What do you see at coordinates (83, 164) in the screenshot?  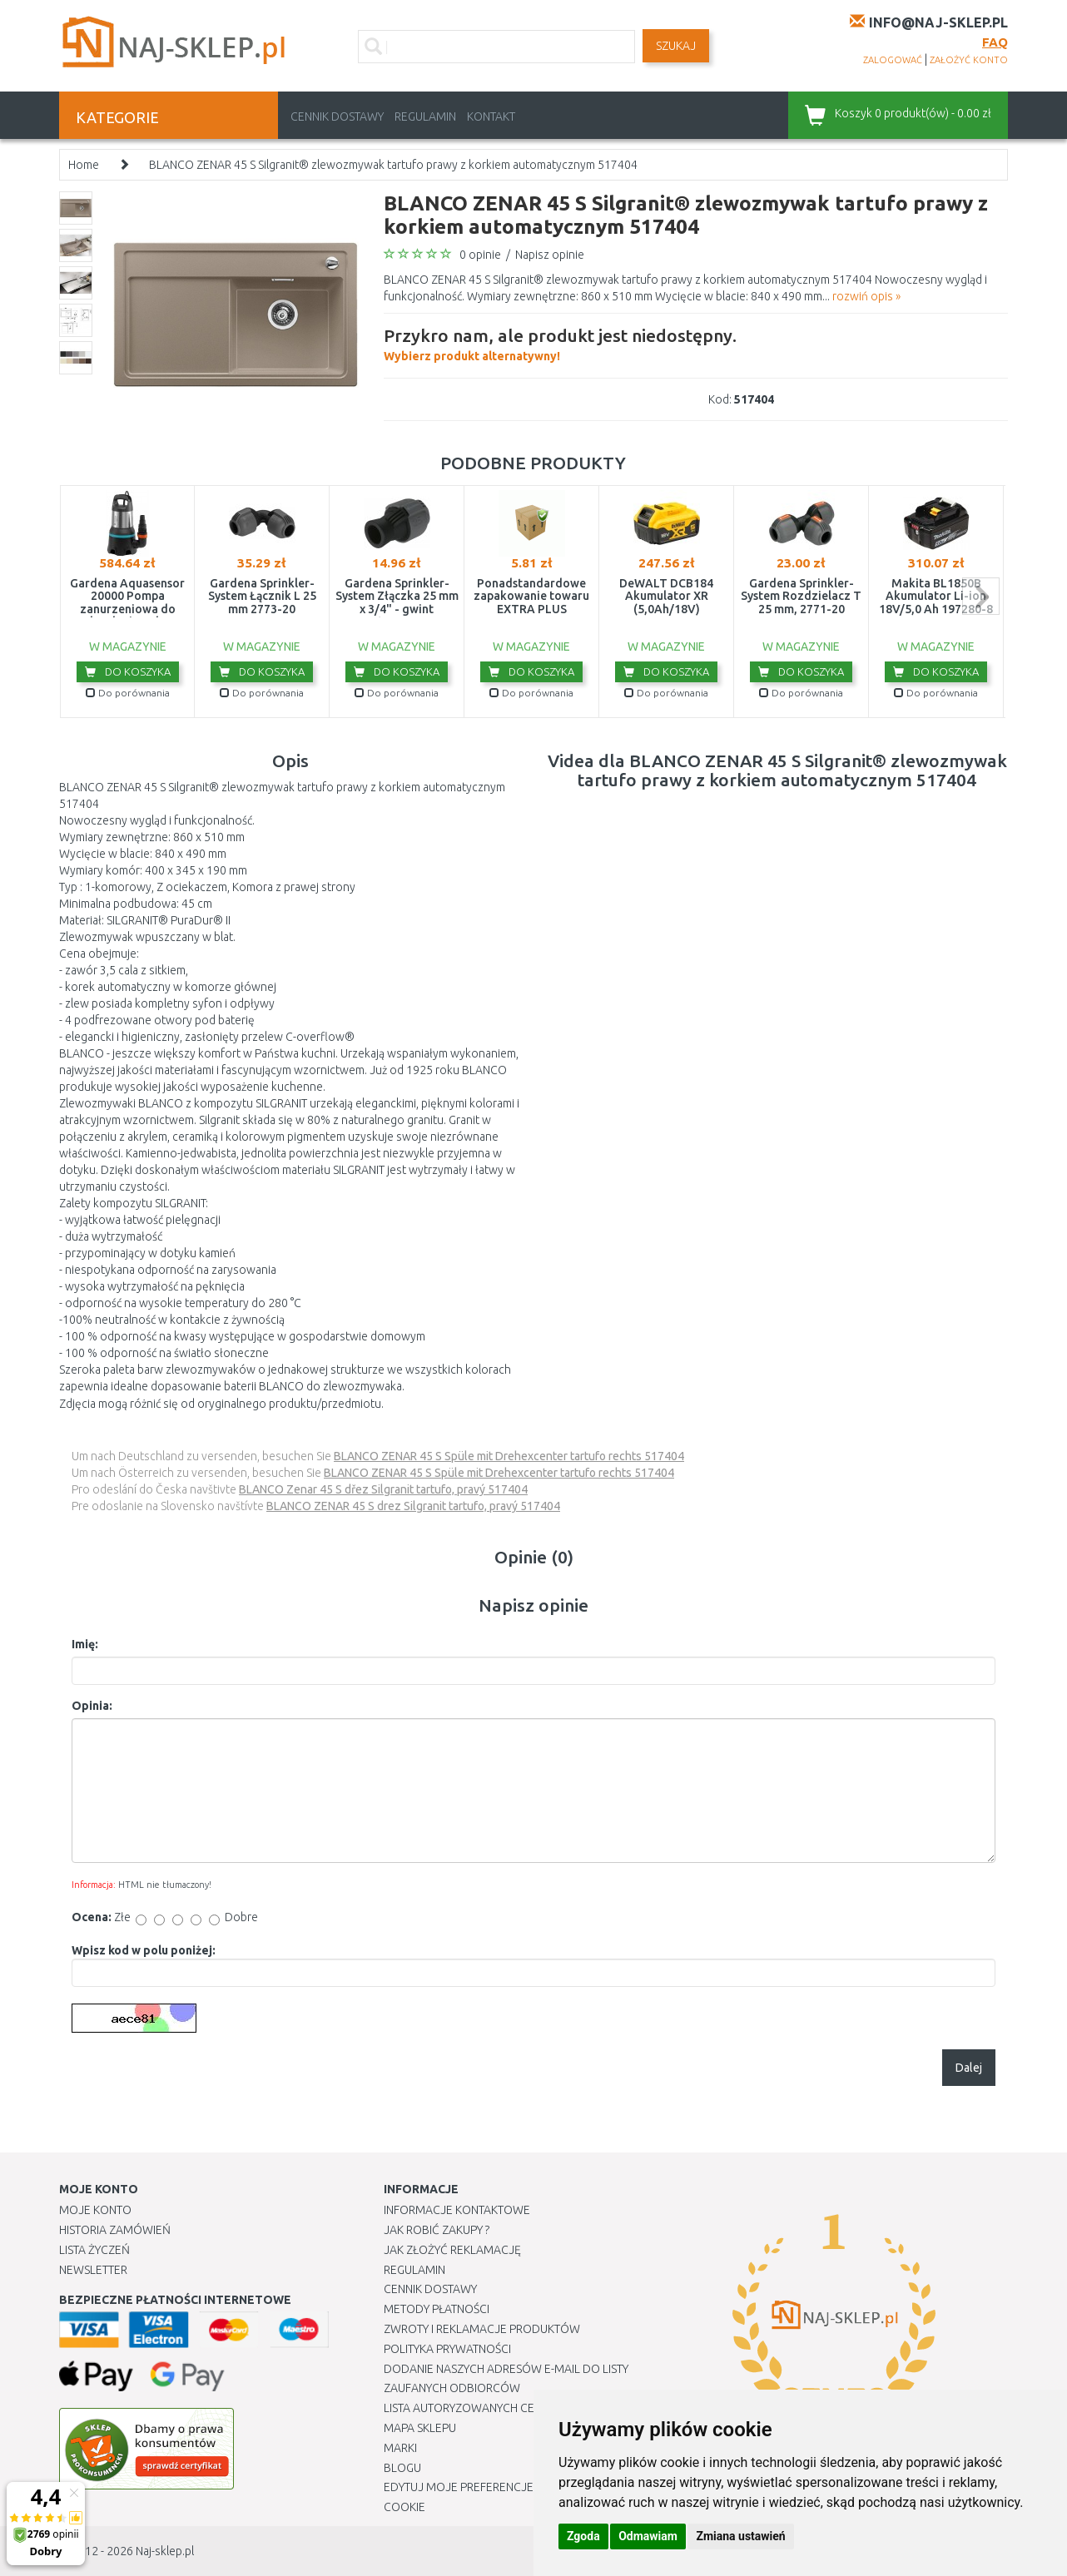 I see `Home` at bounding box center [83, 164].